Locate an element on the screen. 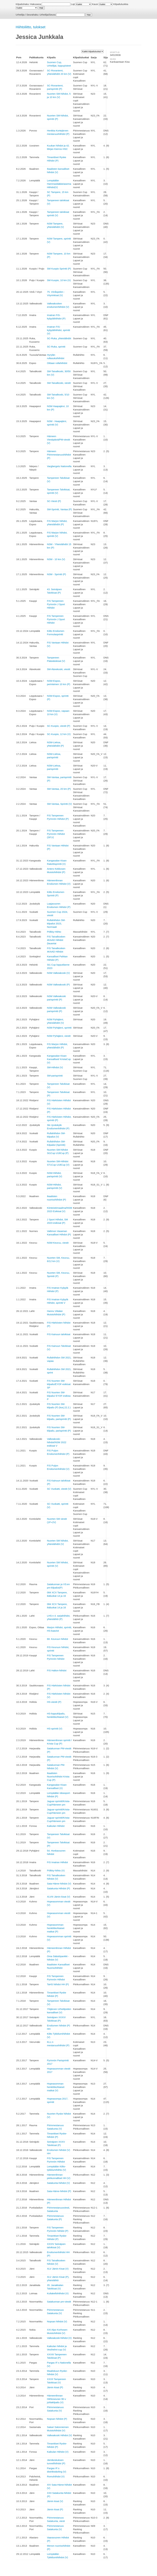  Satakunnan pm-viestit is located at coordinates (59, 2301).